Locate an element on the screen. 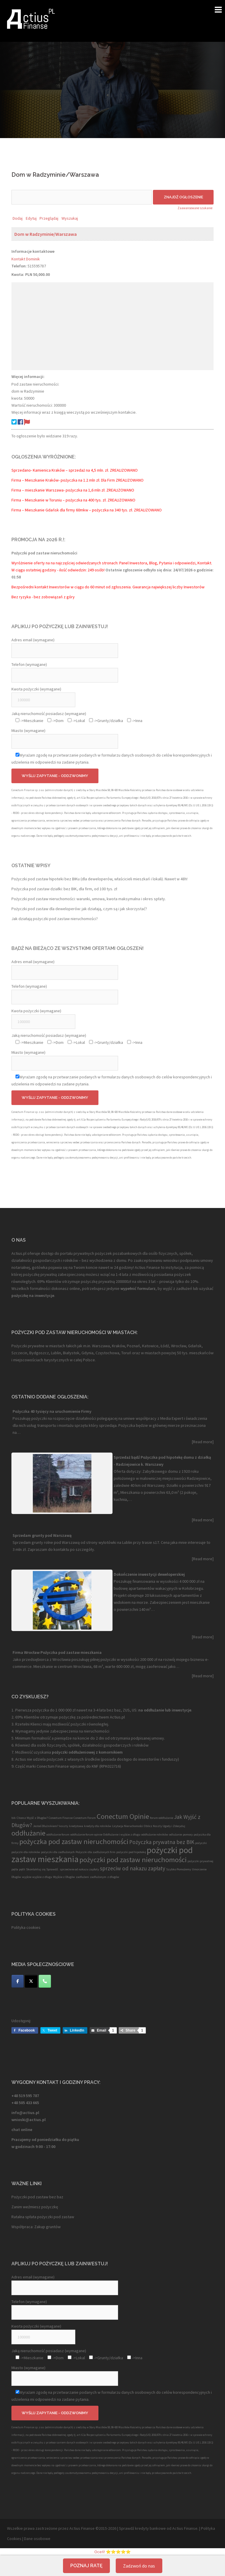 The height and width of the screenshot is (2576, 225). sprzeciwie od nakazu zapłaty [sprzeciwie od nakazu zapłaty (1 element)] is located at coordinates (79, 1869).